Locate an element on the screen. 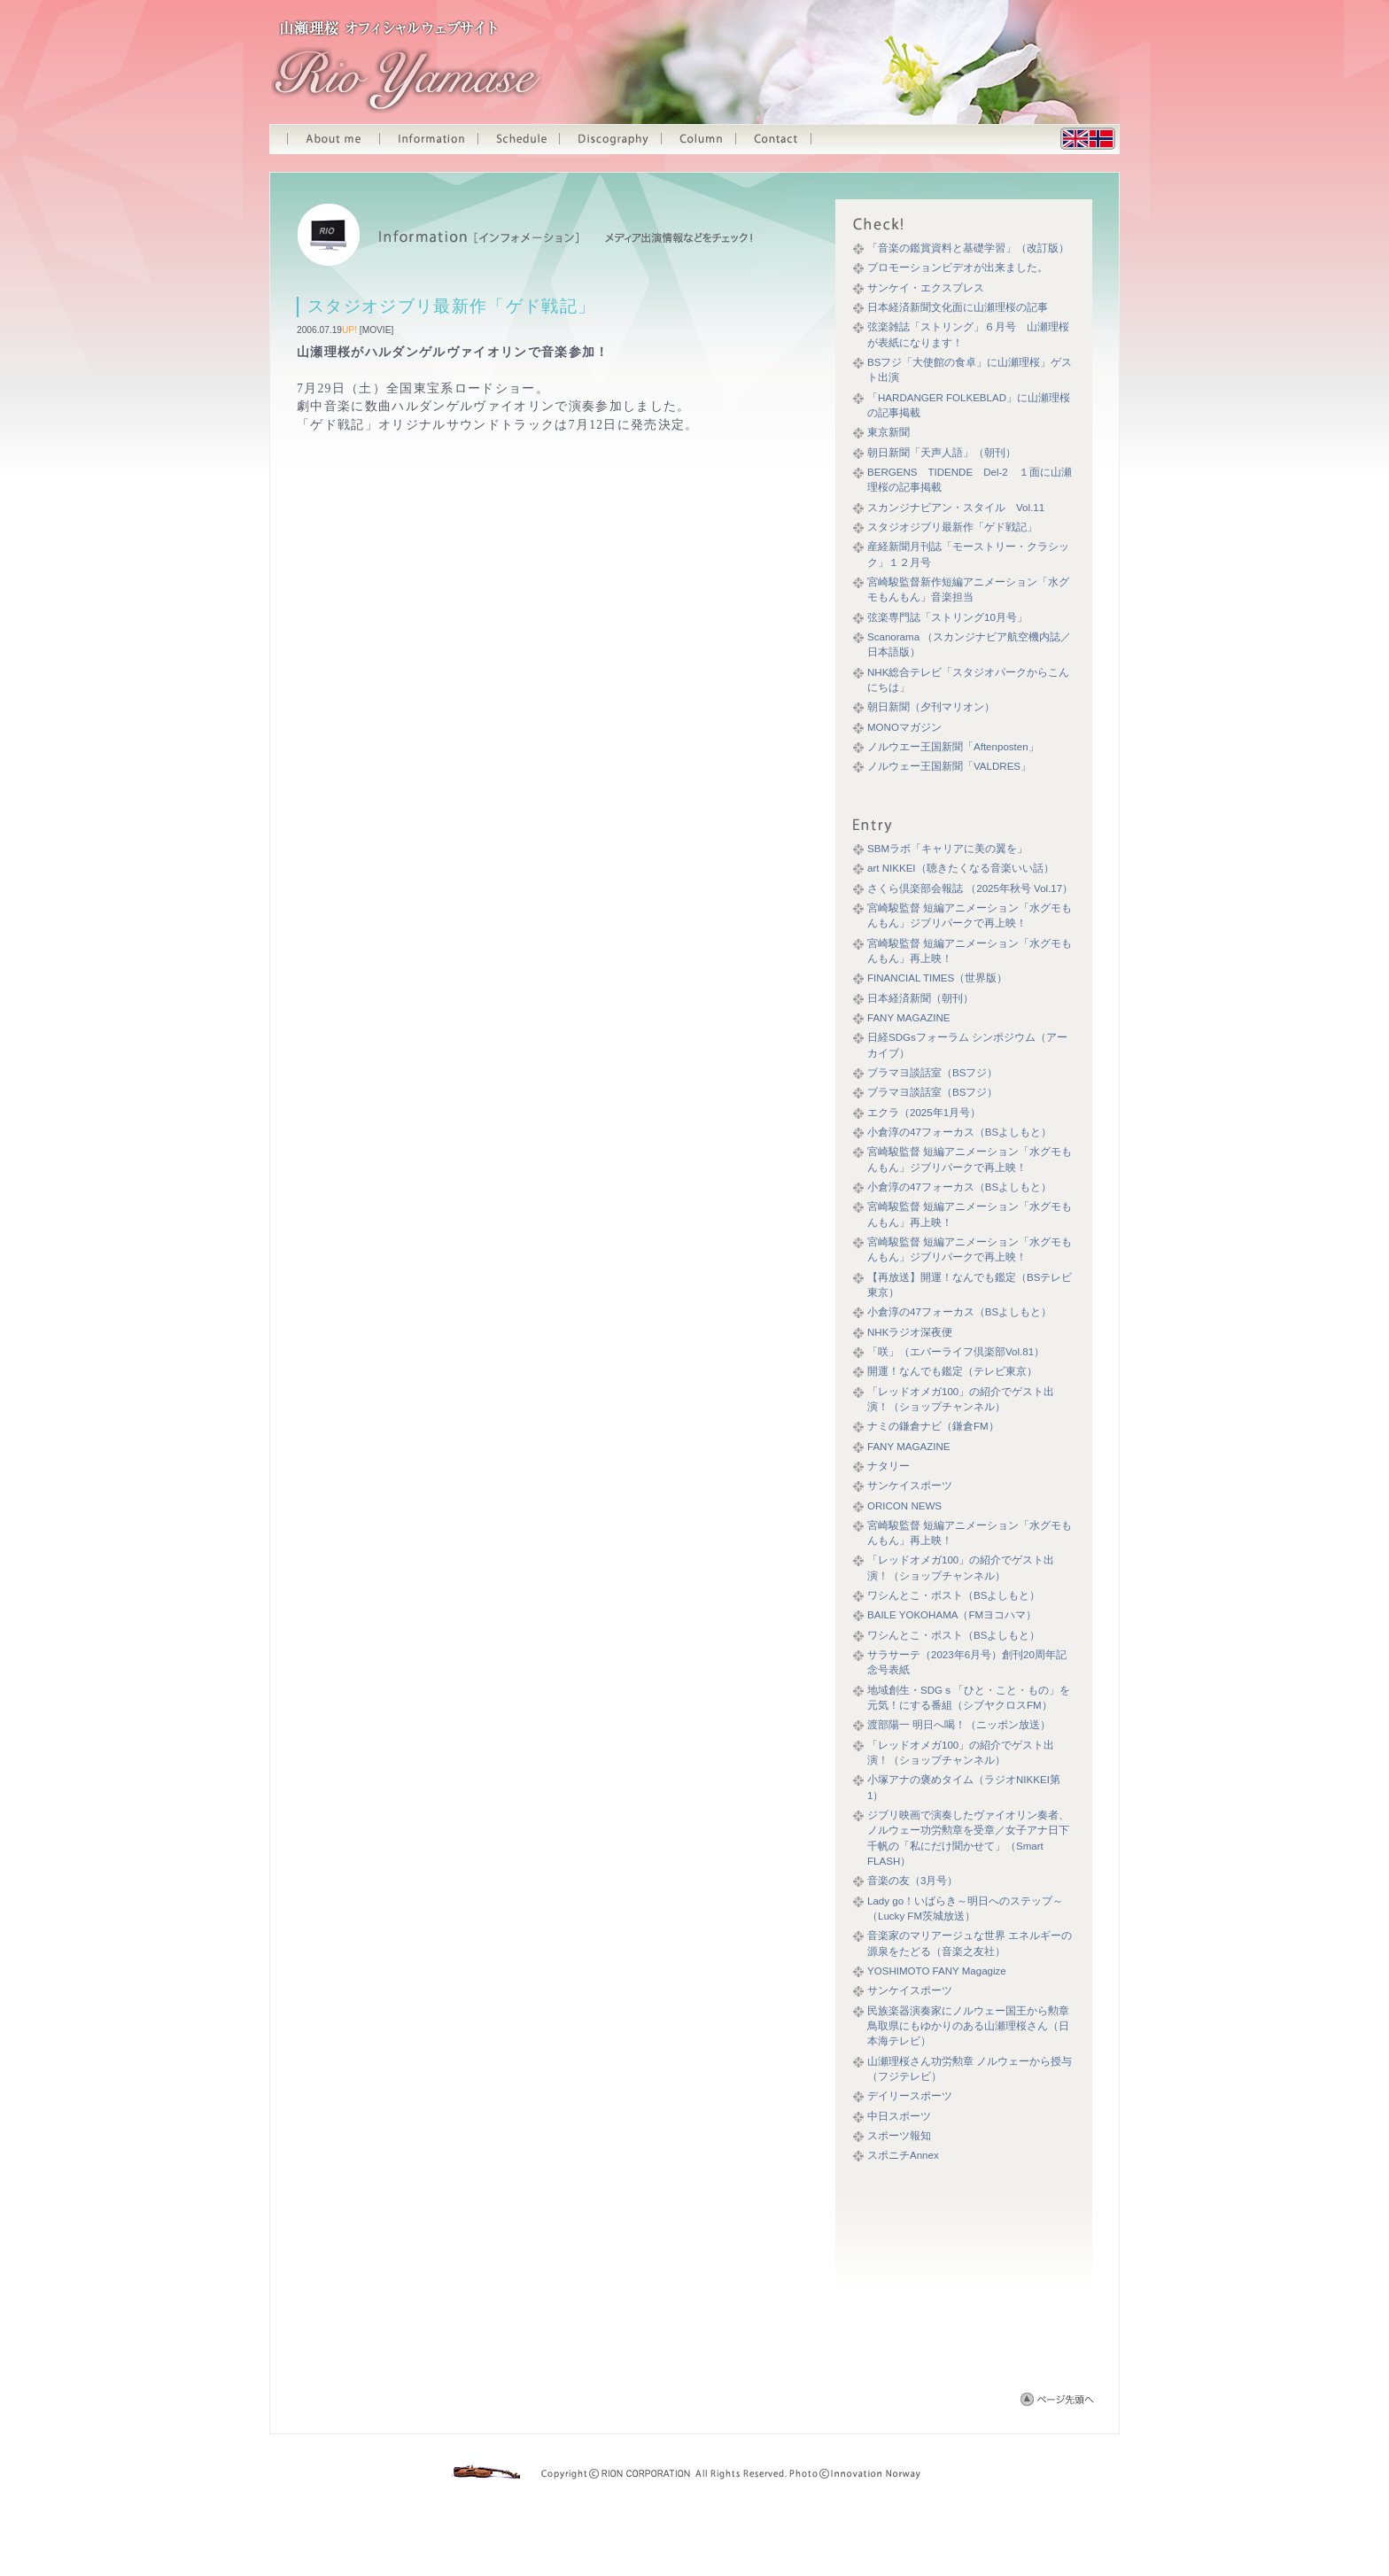 This screenshot has height=2576, width=1389. ORICON NEWS is located at coordinates (904, 1506).